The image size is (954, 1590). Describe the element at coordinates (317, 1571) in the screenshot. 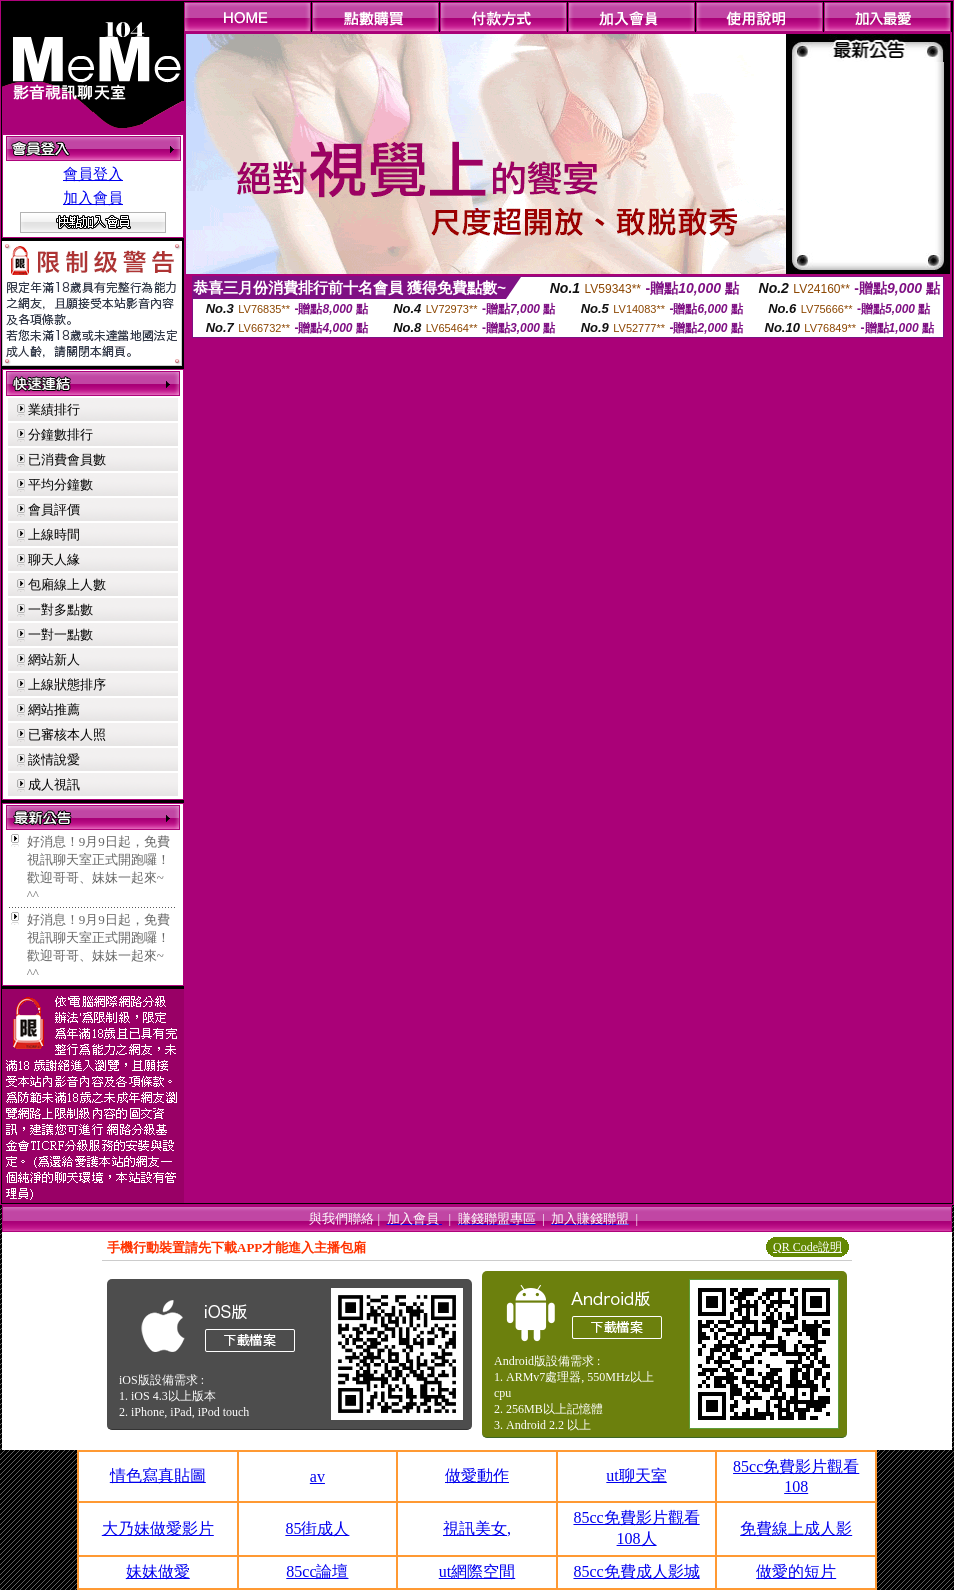

I see `85cc論壇` at that location.